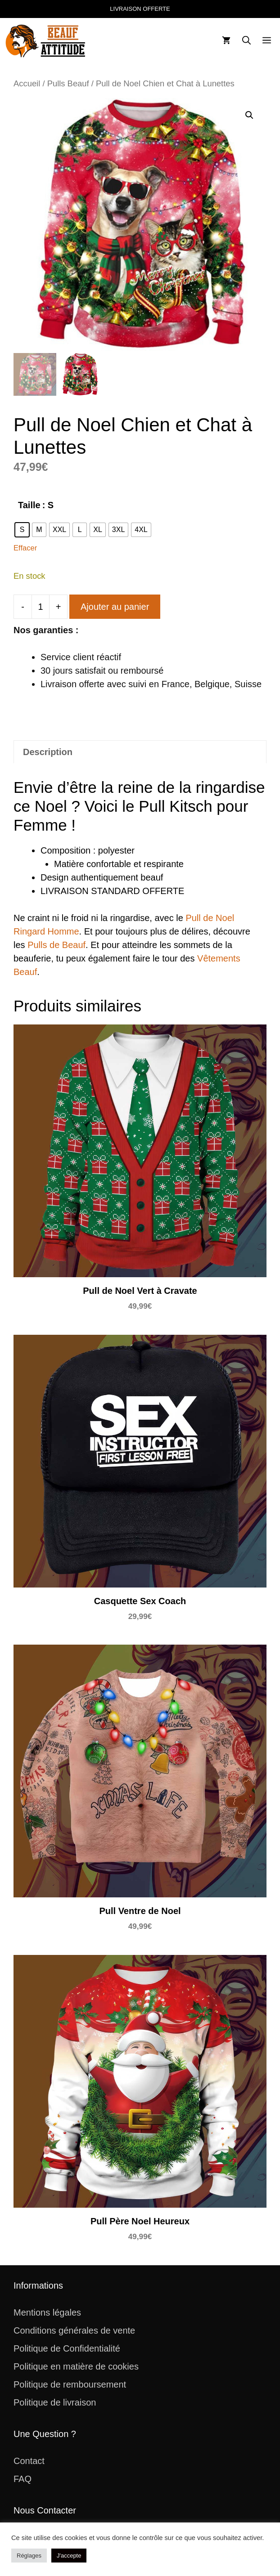 Image resolution: width=280 pixels, height=2576 pixels. Describe the element at coordinates (115, 607) in the screenshot. I see `Ajouter au panier` at that location.